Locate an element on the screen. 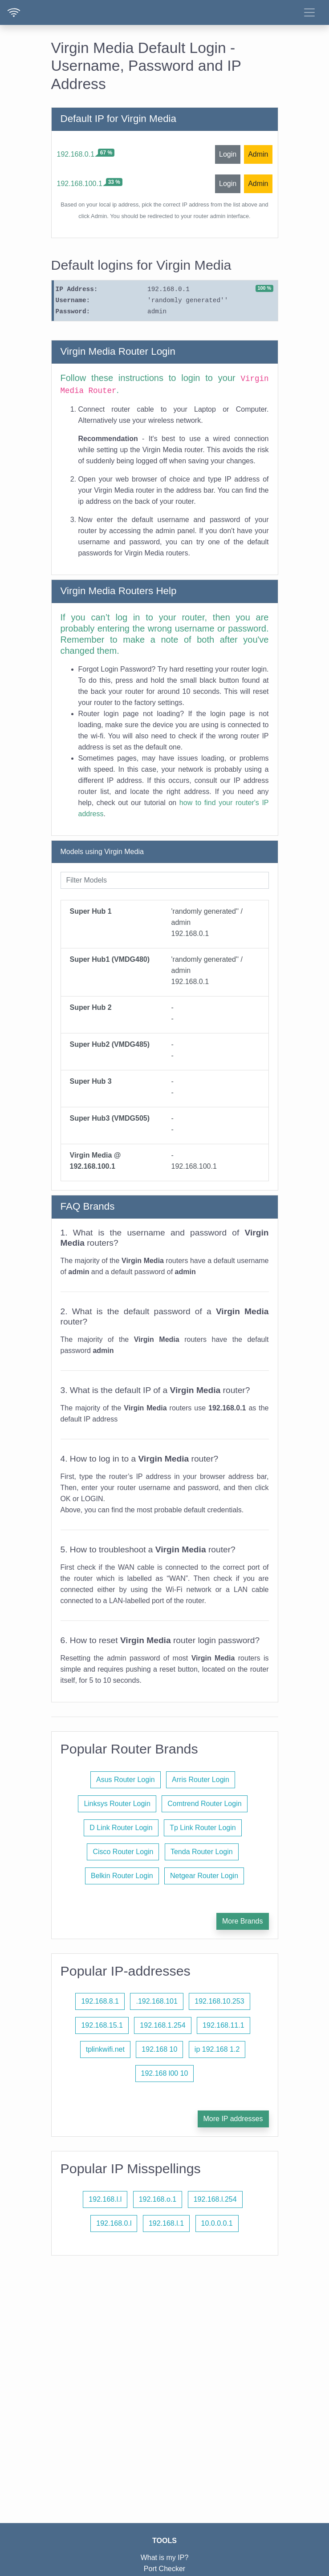 The image size is (329, 2576). 192.168.11.1 is located at coordinates (223, 2025).